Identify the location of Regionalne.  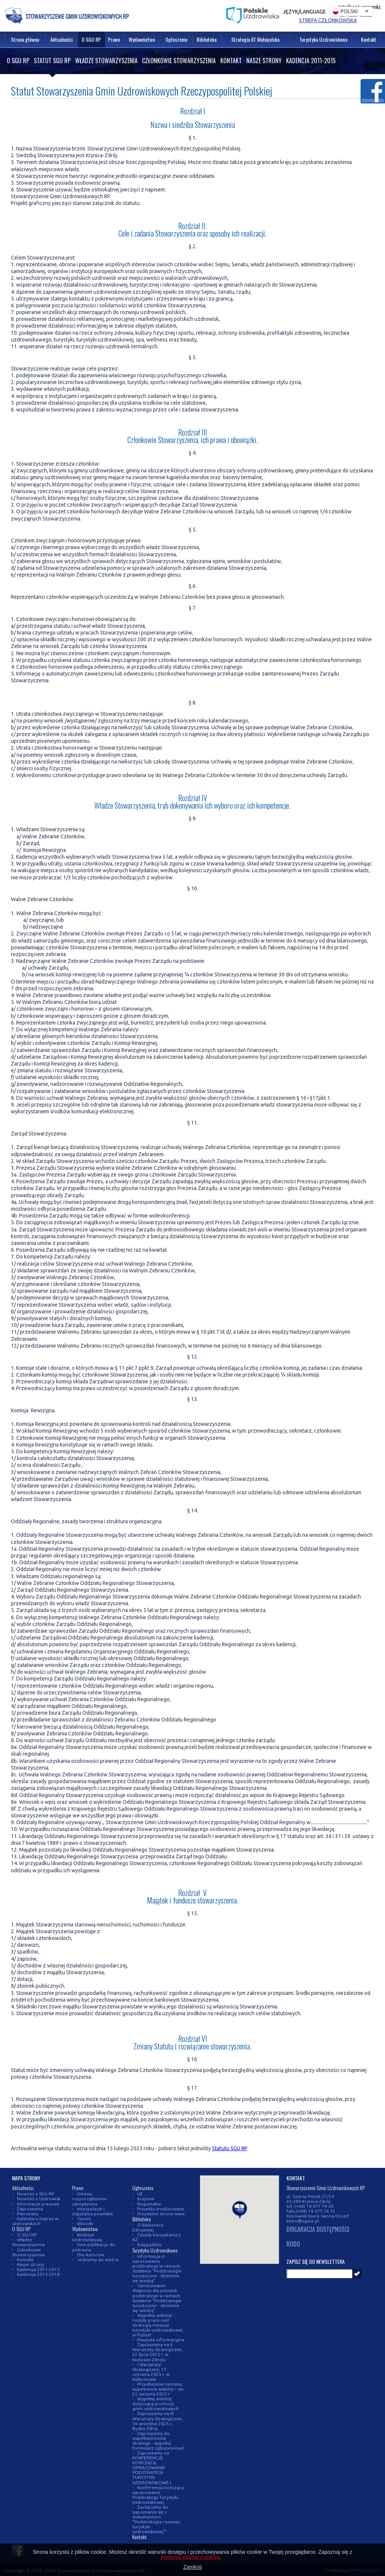
(149, 2203).